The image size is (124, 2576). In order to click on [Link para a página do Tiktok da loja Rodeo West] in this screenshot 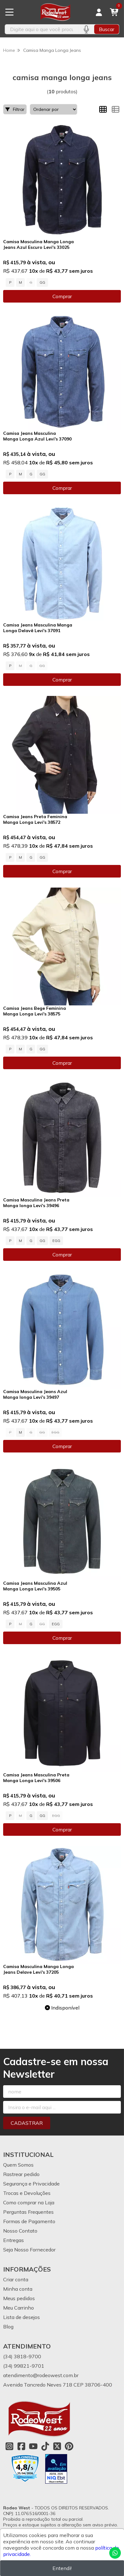, I will do `click(45, 2446)`.